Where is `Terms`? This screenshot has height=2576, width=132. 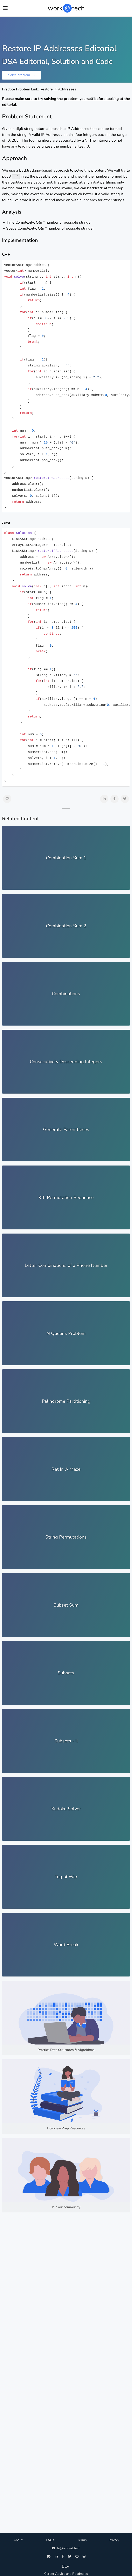 Terms is located at coordinates (82, 2540).